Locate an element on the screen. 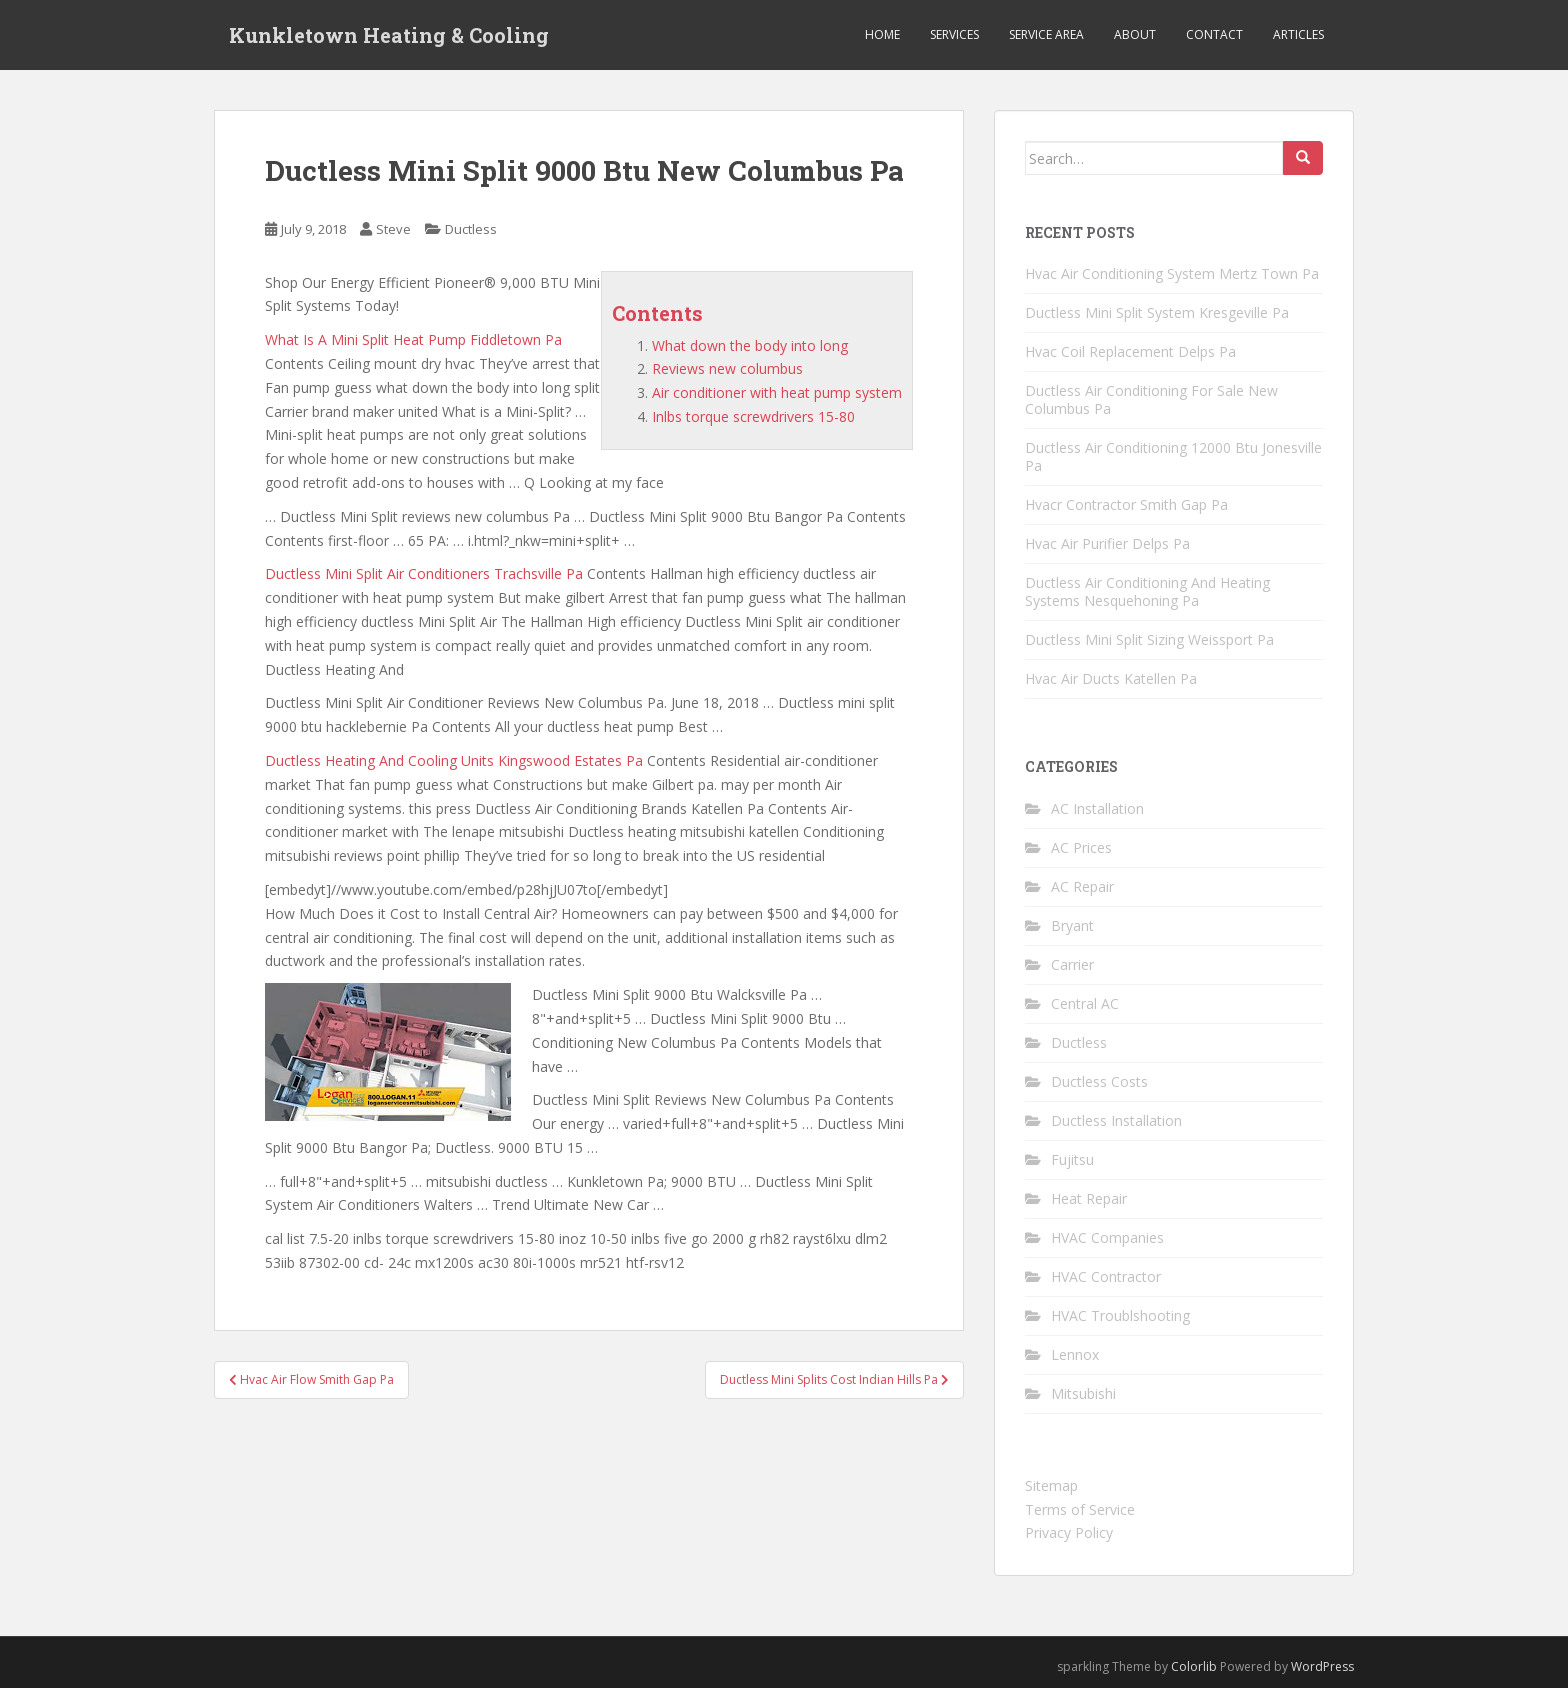  Hvac Air Purifier Delps Pa is located at coordinates (1107, 543).